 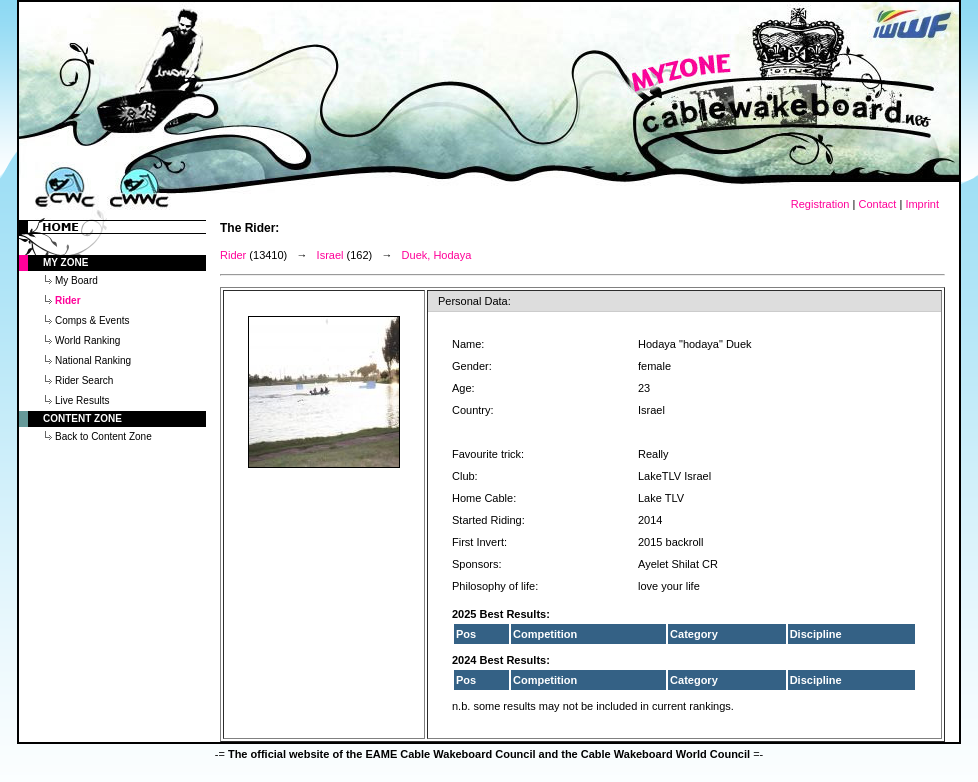 I want to click on Imprint, so click(x=922, y=204).